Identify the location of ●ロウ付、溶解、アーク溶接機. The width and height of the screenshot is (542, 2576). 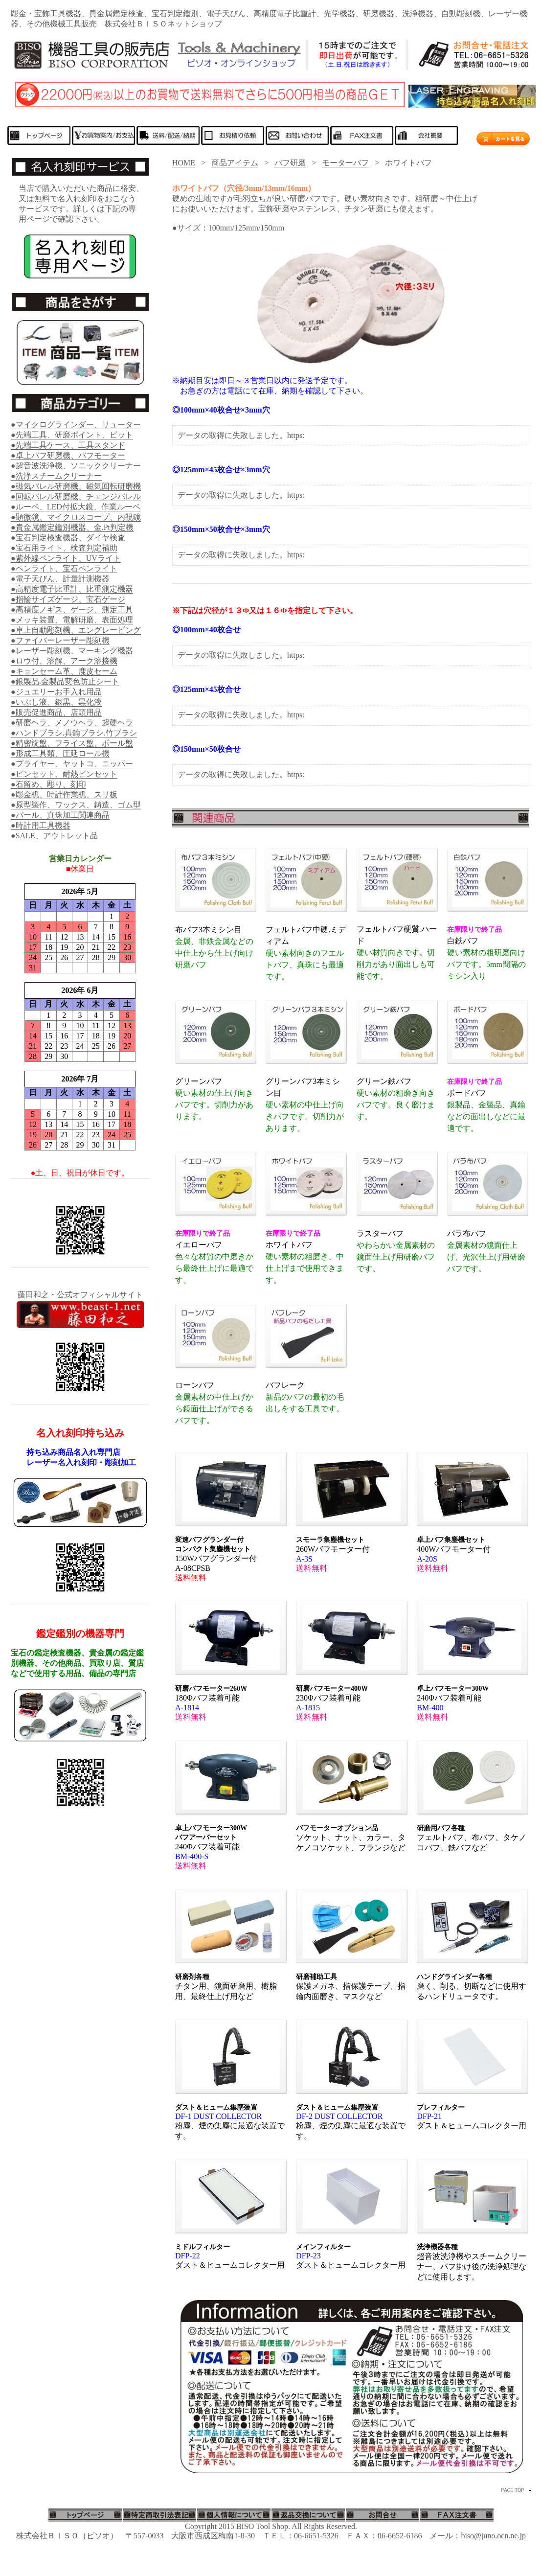
(64, 661).